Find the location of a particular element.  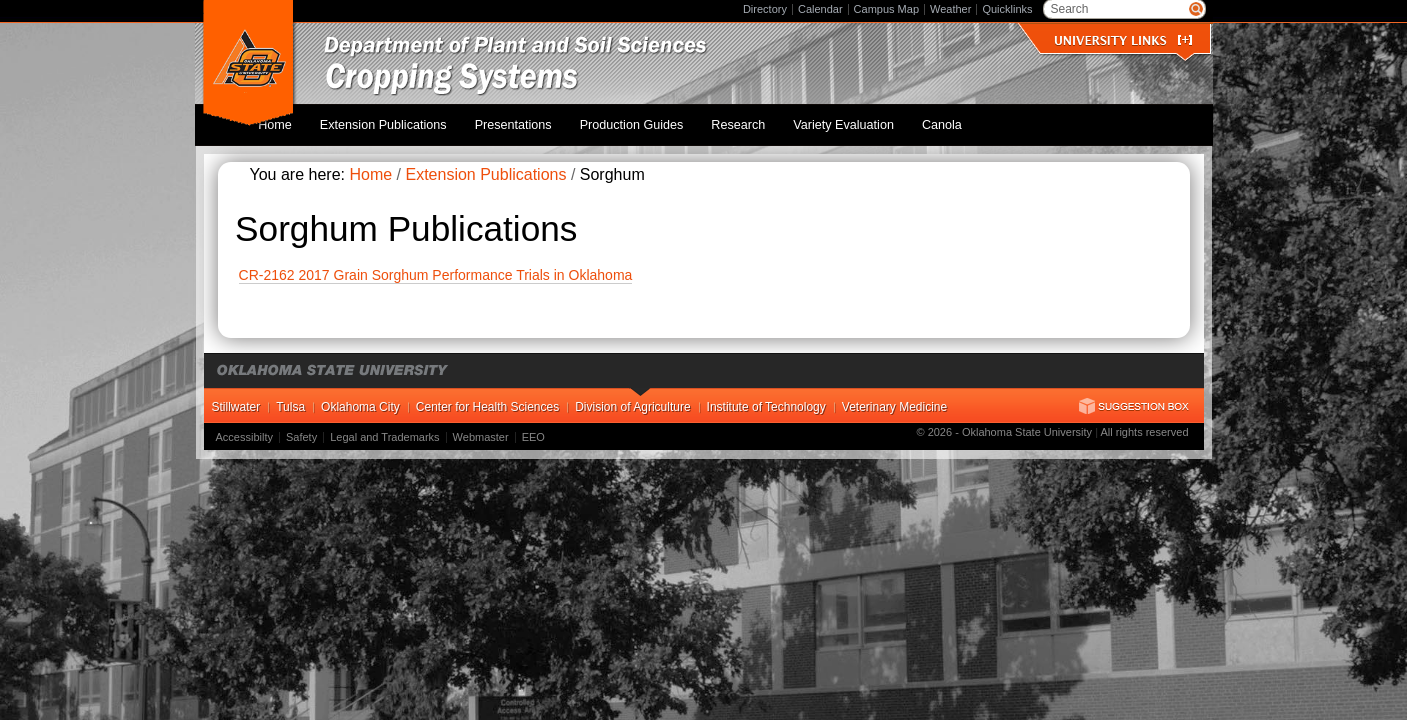

Veterinary Medicine is located at coordinates (894, 396).